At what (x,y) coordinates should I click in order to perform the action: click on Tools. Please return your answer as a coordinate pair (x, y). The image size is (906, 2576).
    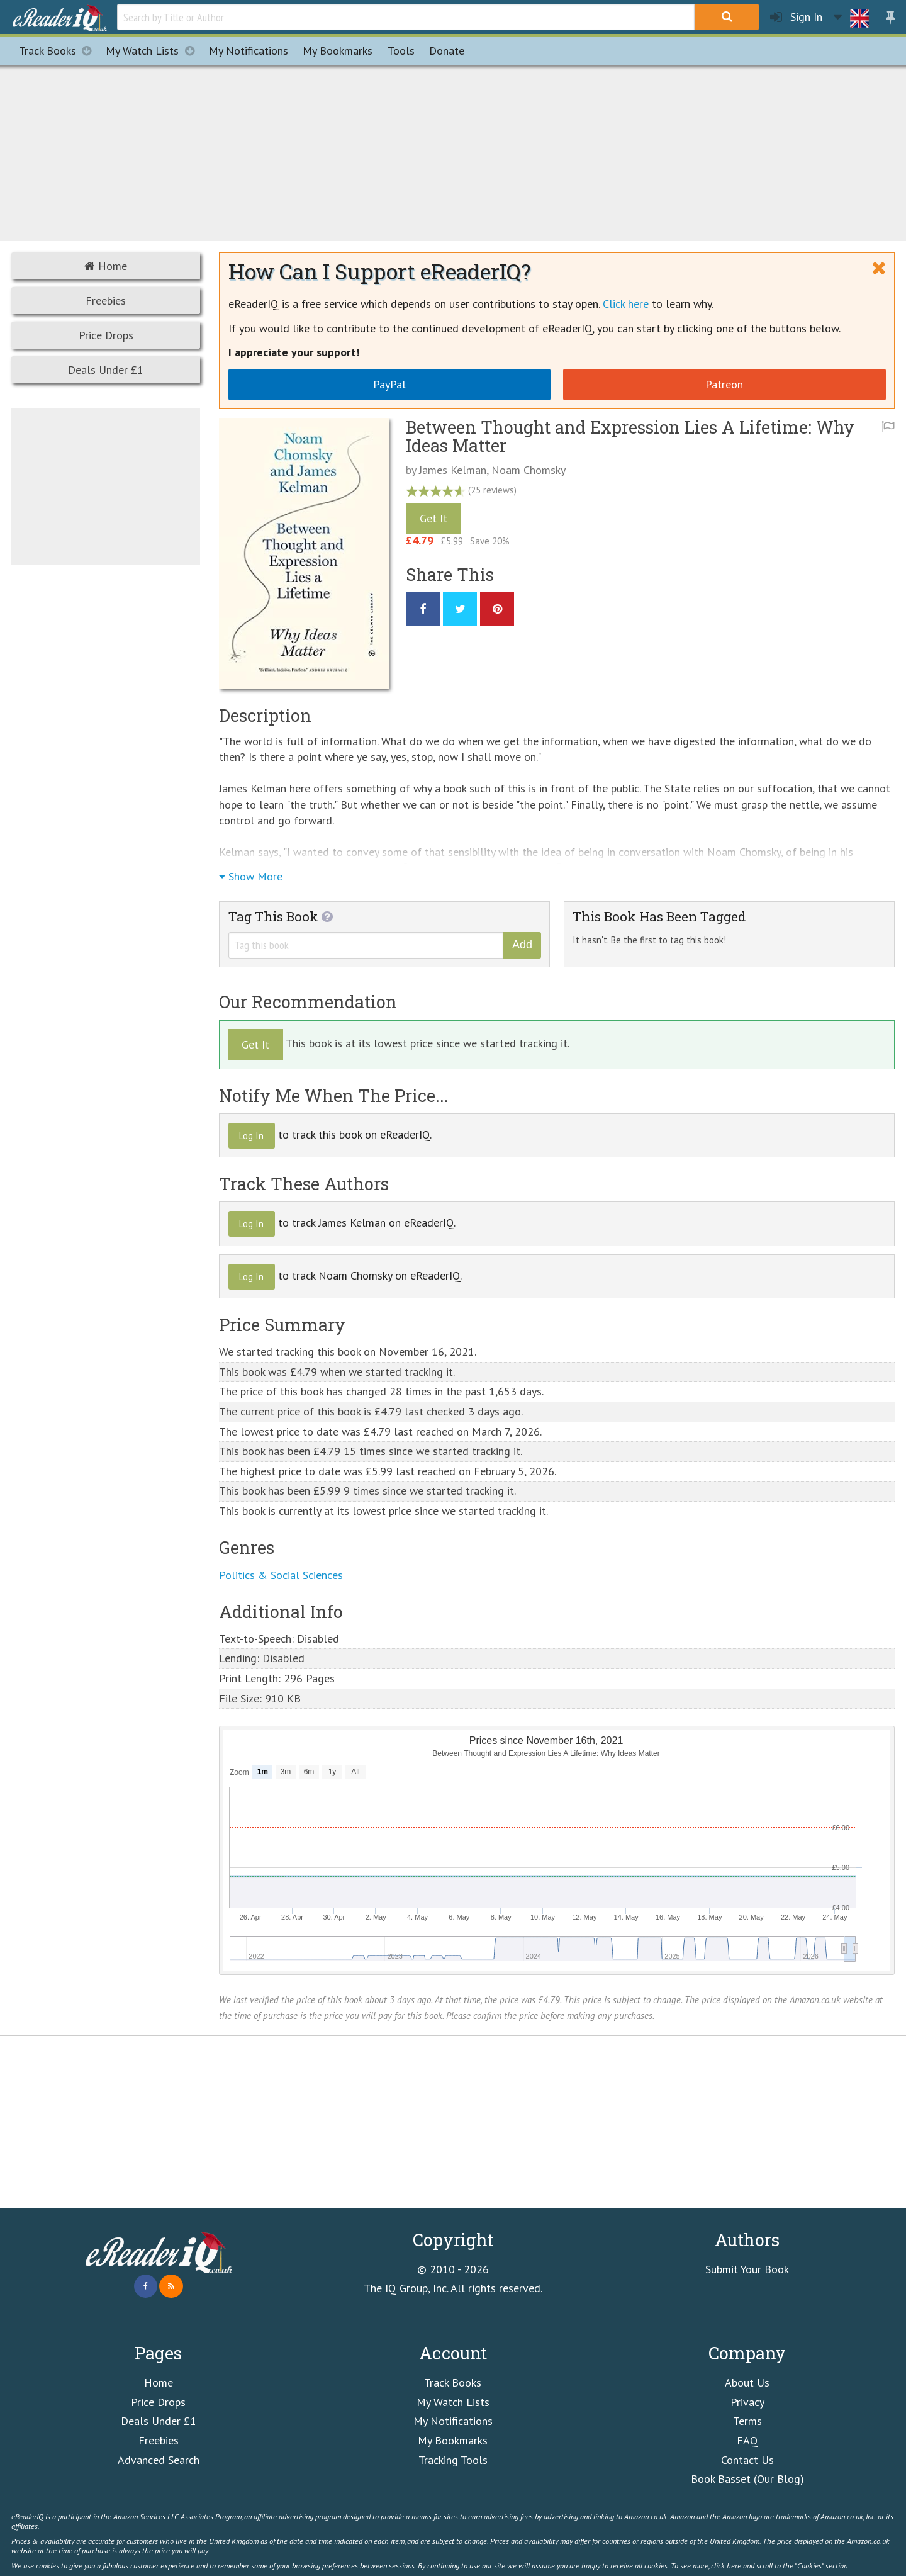
    Looking at the image, I should click on (401, 50).